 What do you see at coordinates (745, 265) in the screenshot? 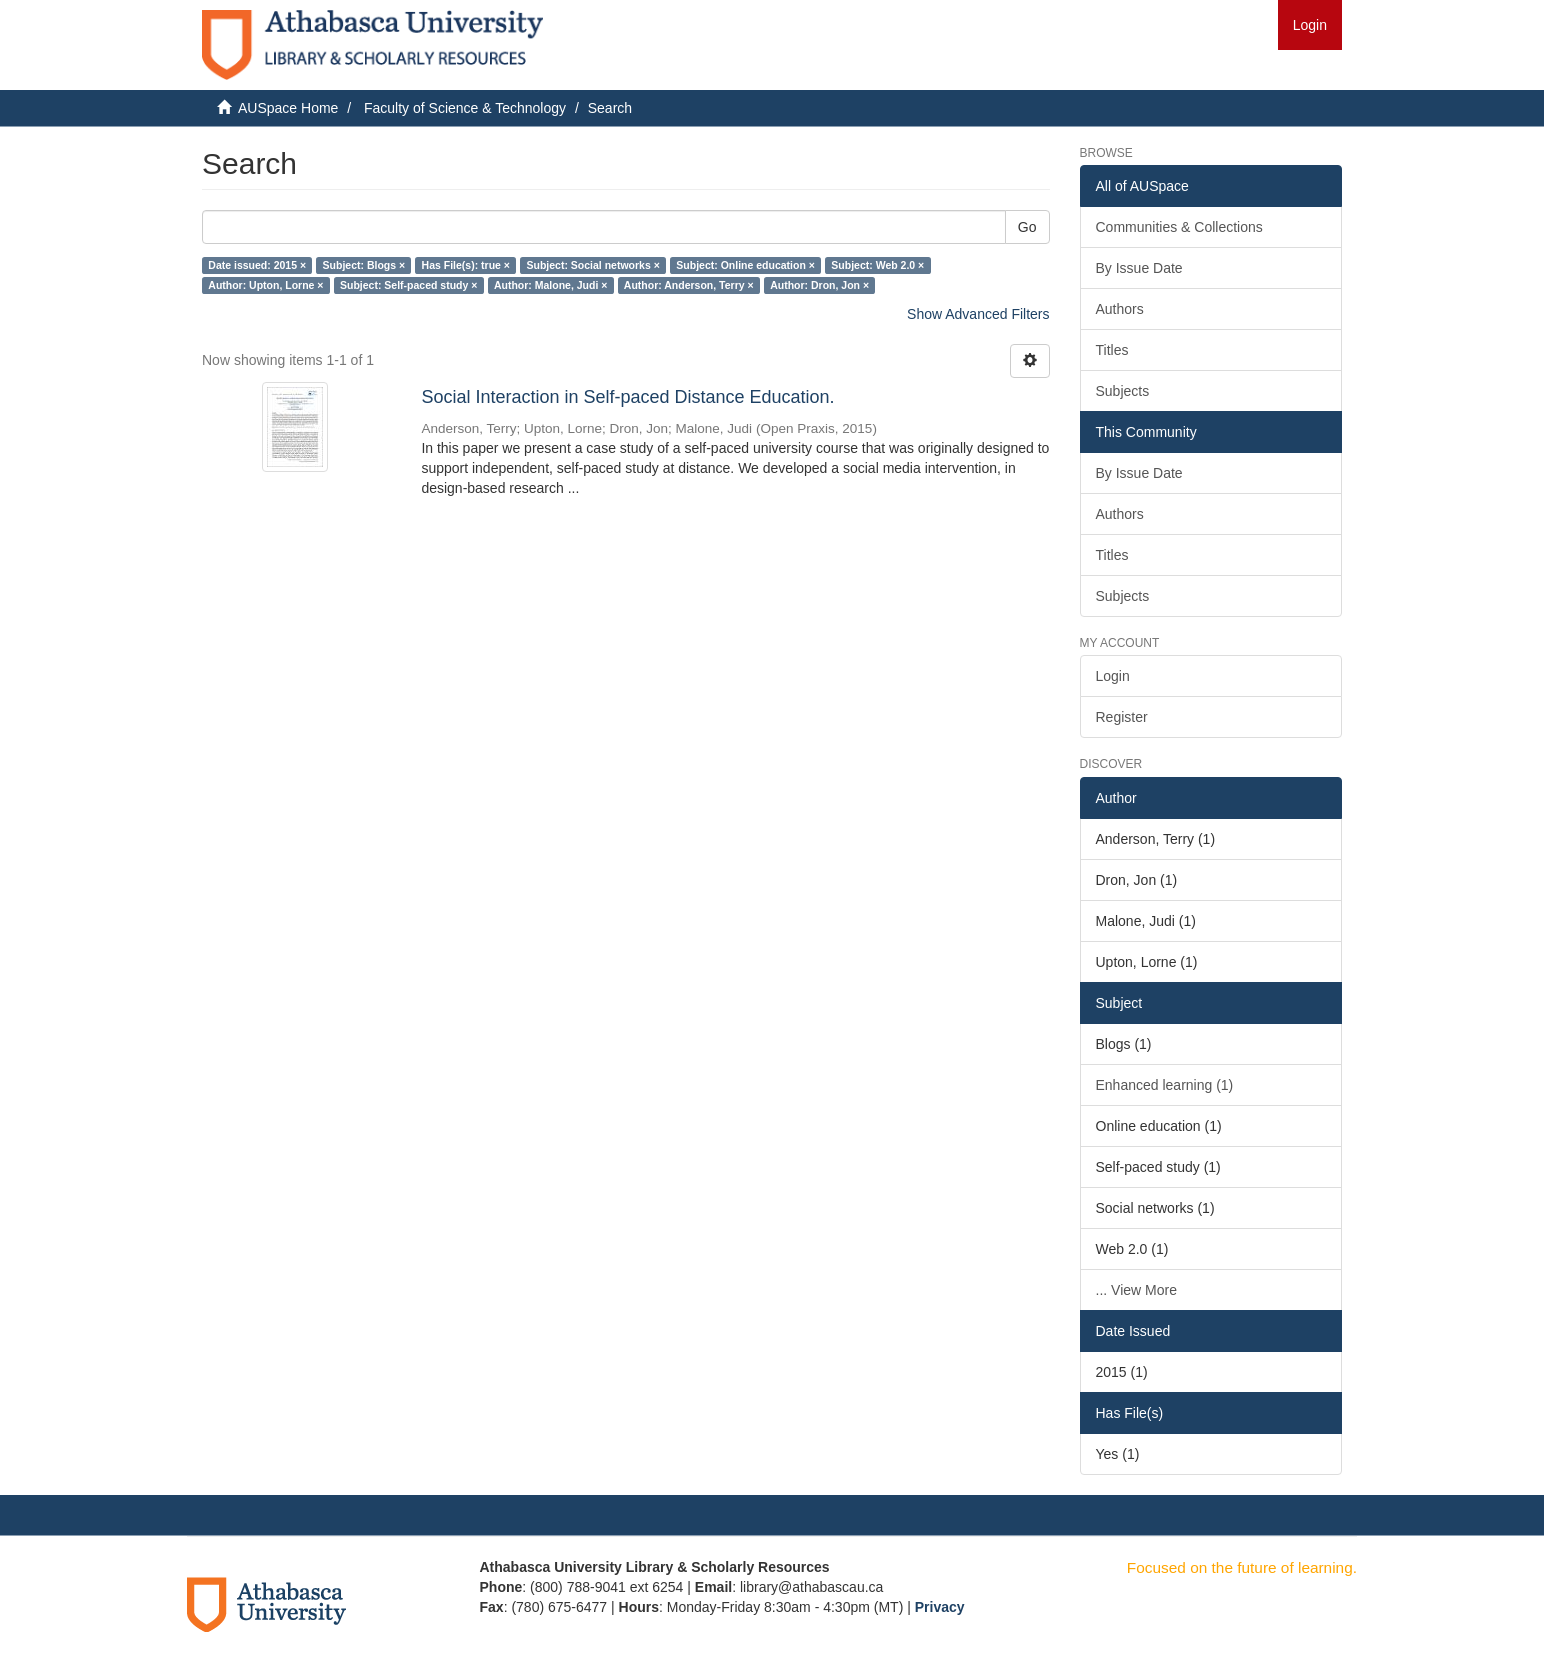
I see `Subject: Online education ×` at bounding box center [745, 265].